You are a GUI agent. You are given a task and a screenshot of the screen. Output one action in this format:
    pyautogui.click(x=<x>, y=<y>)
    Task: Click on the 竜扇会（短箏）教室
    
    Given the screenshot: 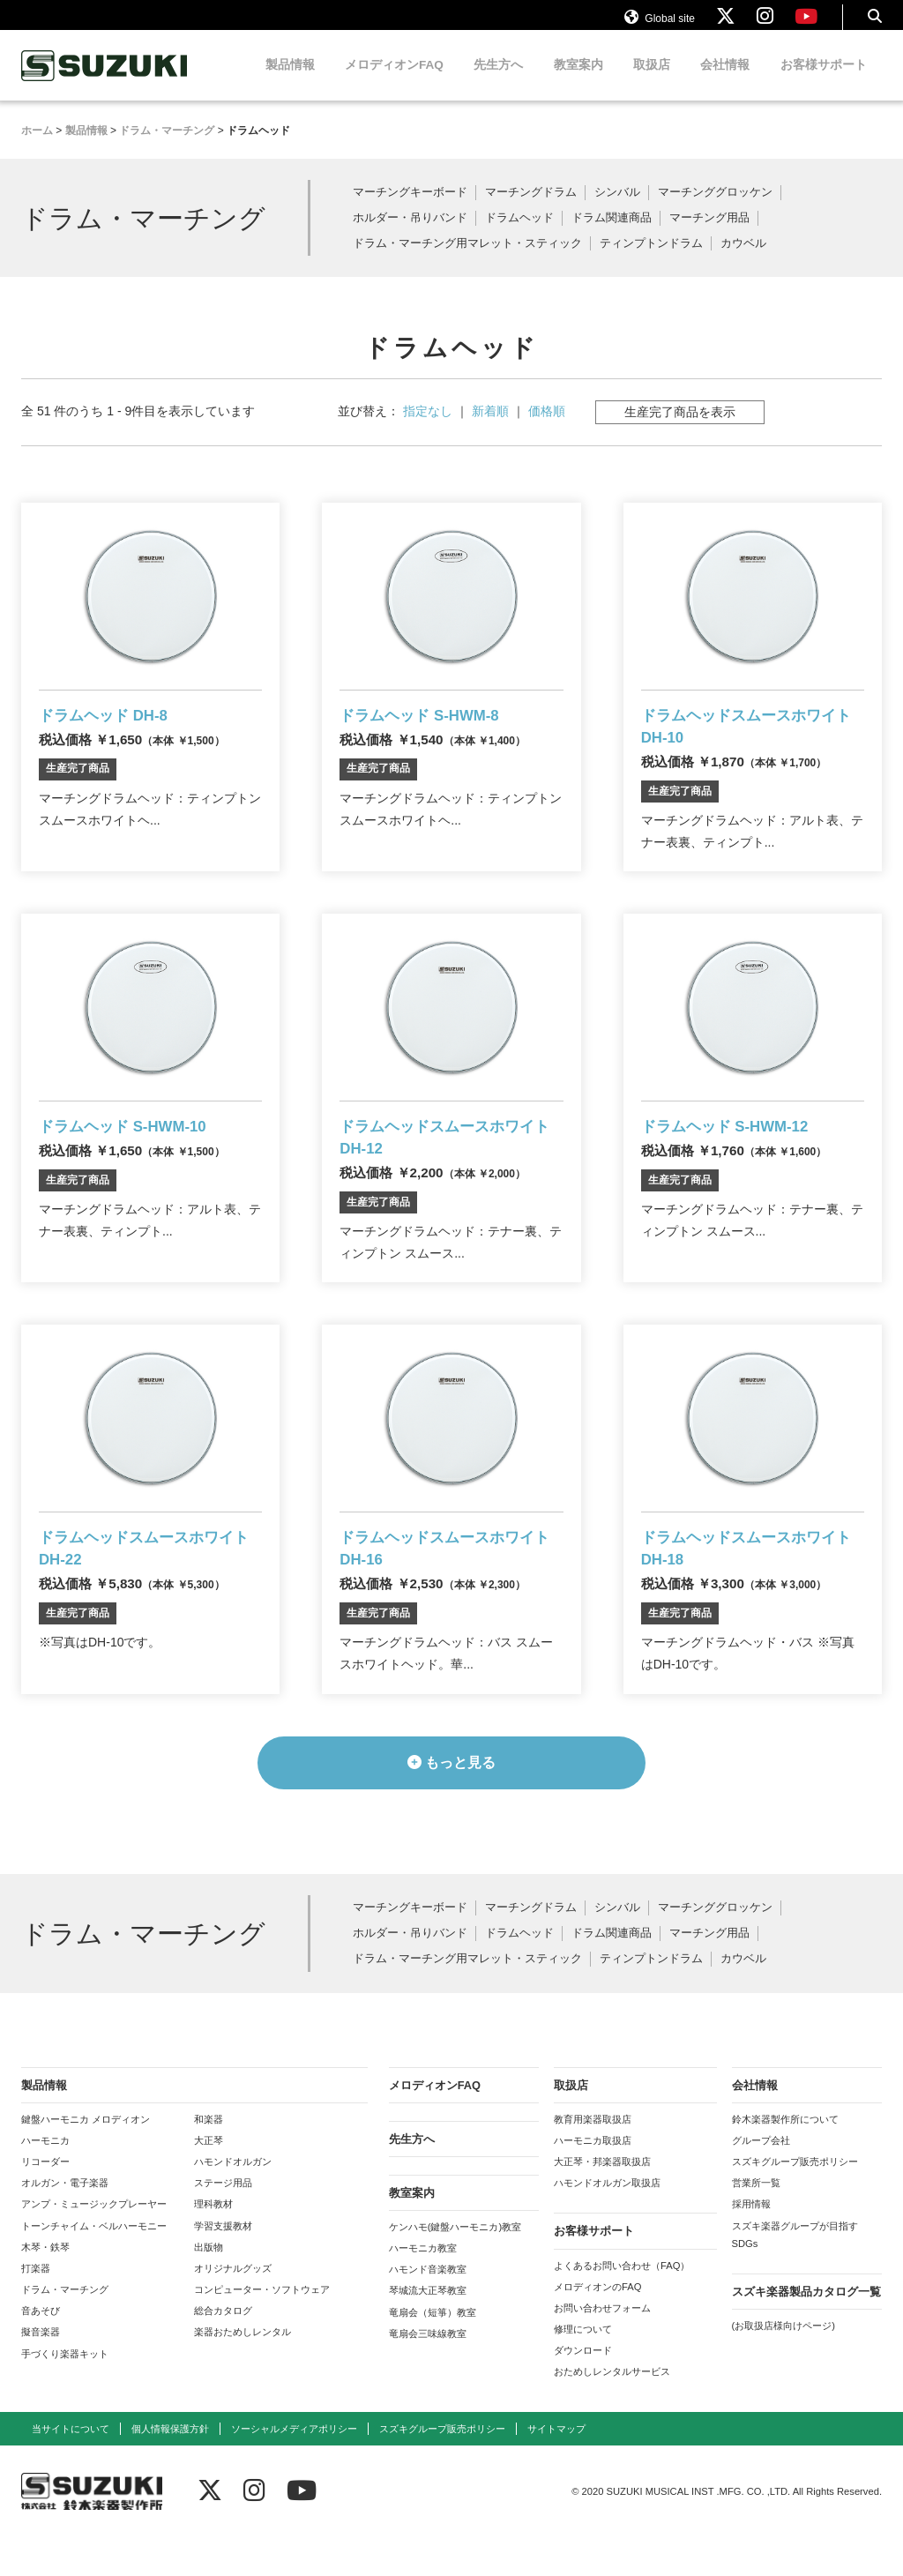 What is the action you would take?
    pyautogui.click(x=432, y=2351)
    